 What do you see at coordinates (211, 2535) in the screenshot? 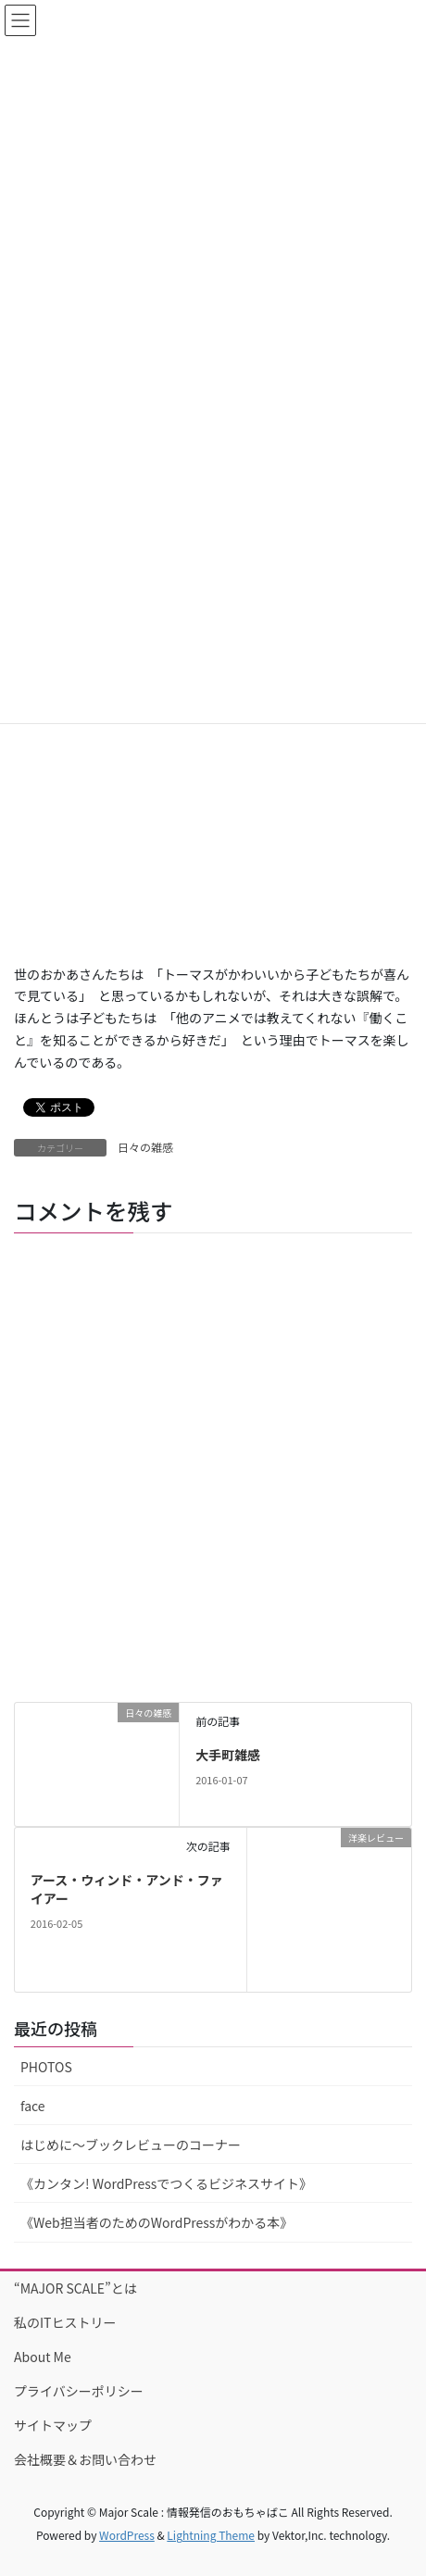
I see `Lightning Theme` at bounding box center [211, 2535].